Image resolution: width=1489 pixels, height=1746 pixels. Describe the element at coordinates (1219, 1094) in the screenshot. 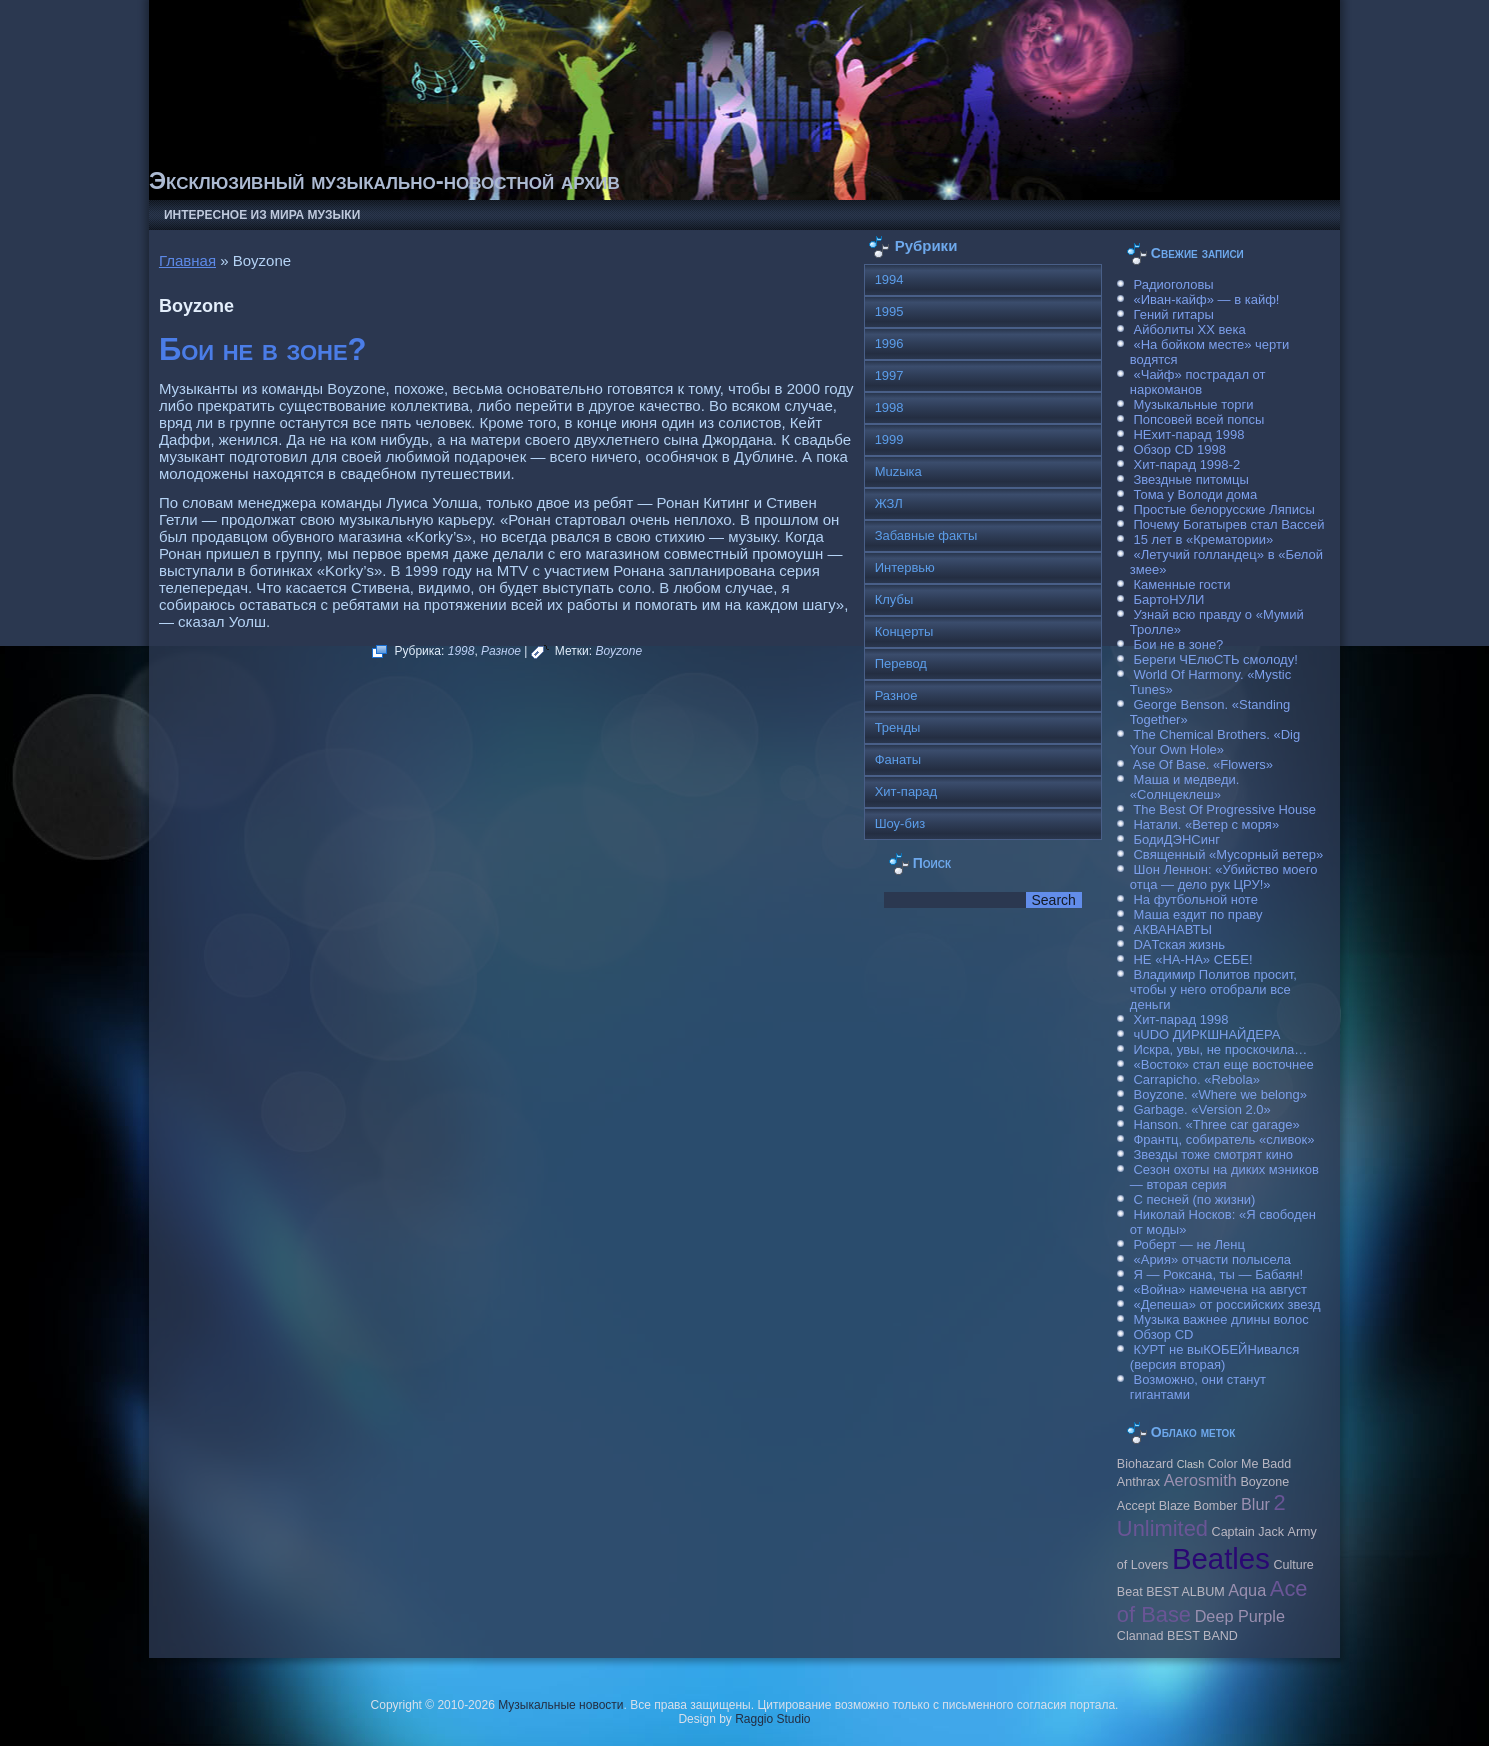

I see `Boyzone. «Where we belong»` at that location.